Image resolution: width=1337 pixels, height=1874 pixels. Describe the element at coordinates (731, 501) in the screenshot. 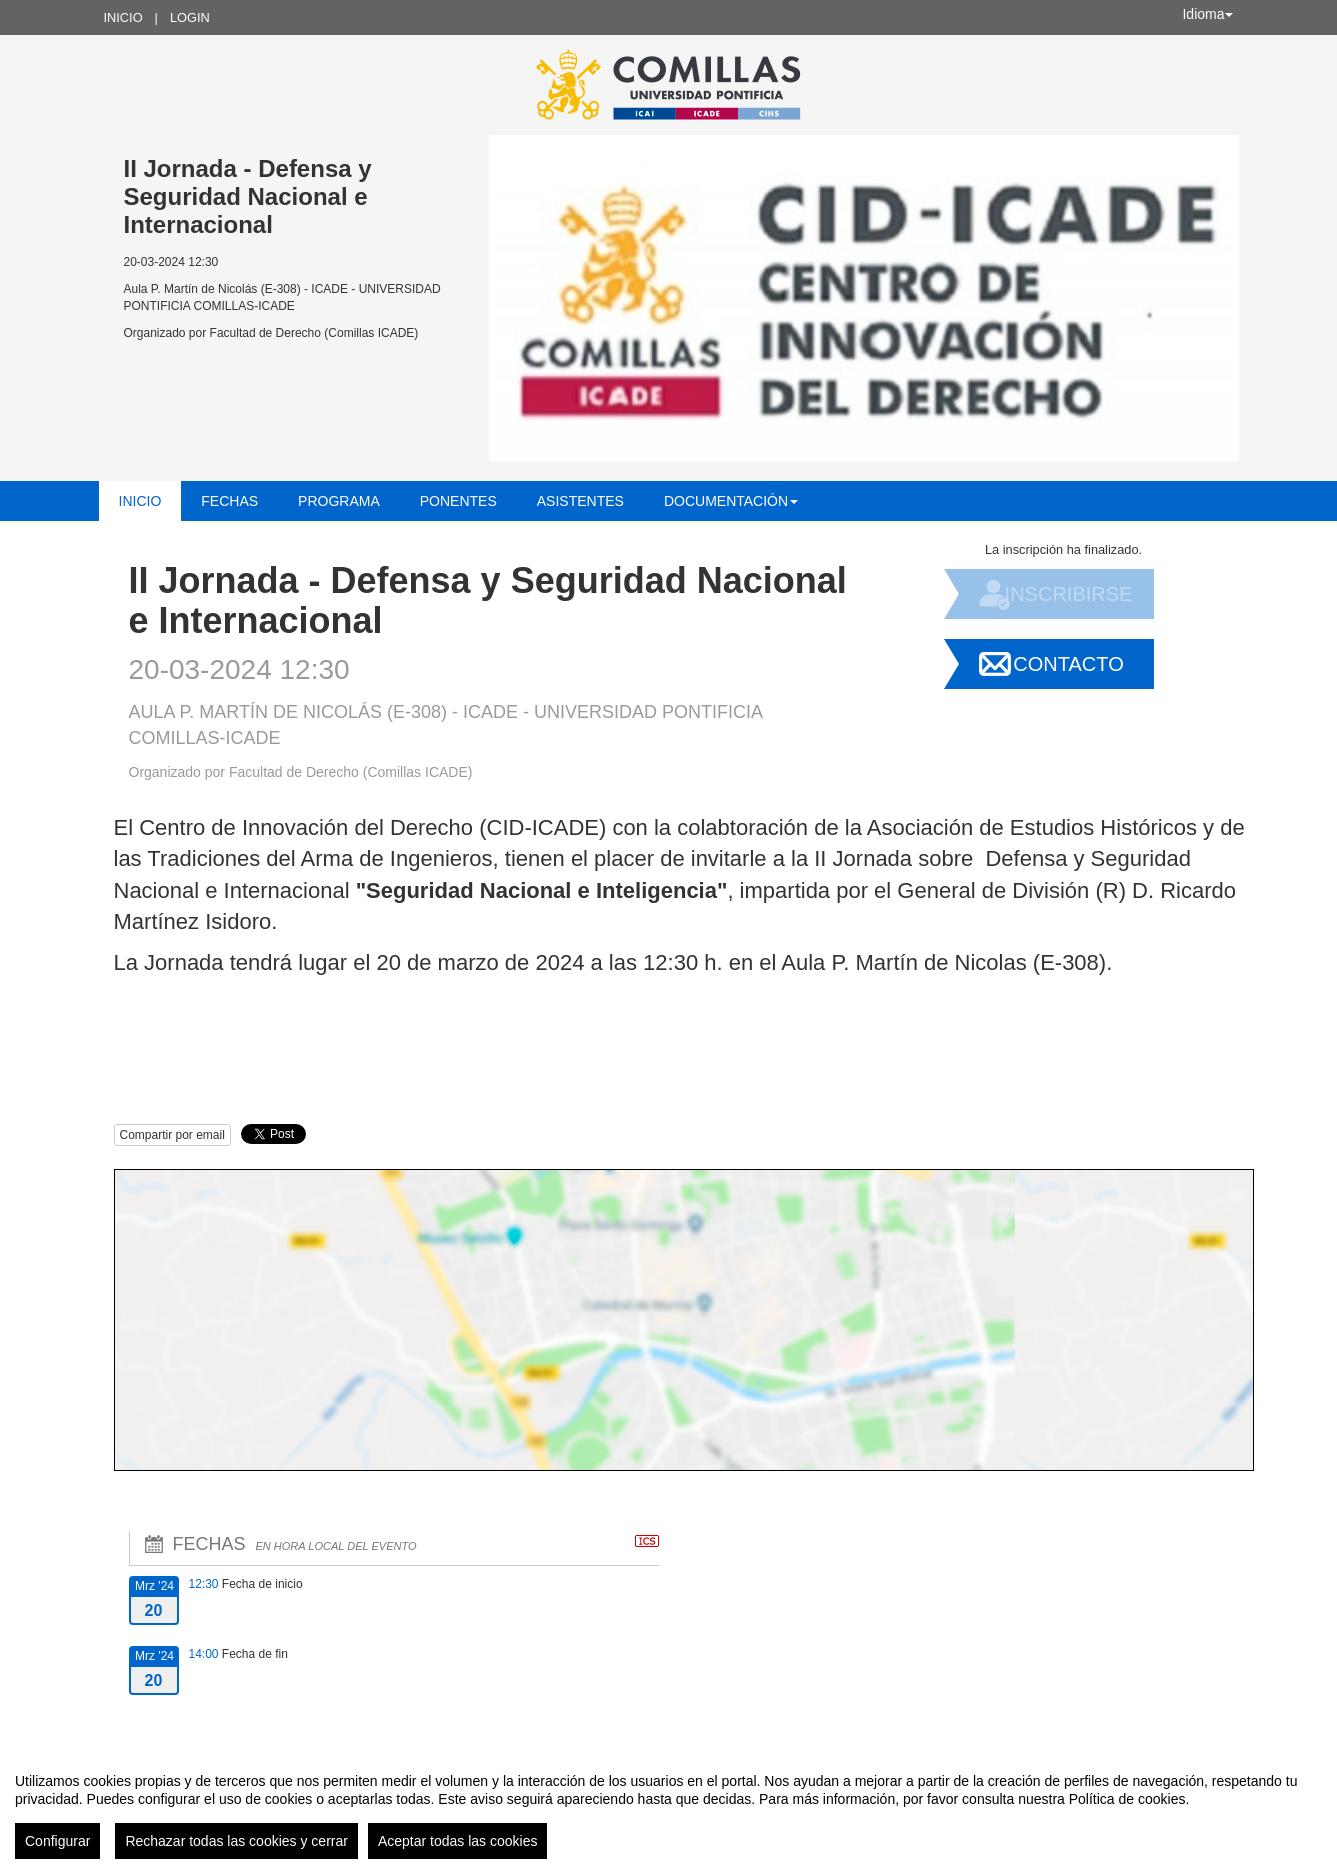

I see `Documentación [button]` at that location.